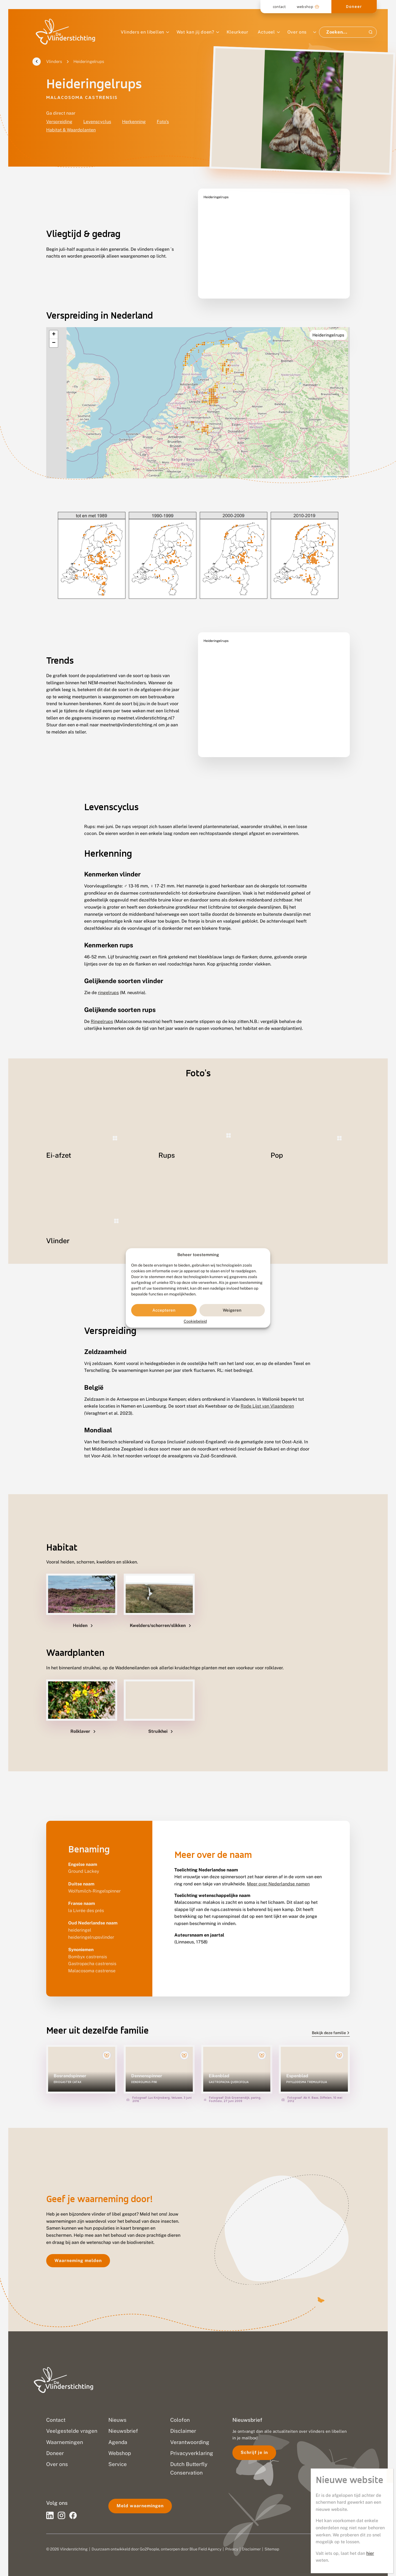 The width and height of the screenshot is (396, 2576). I want to click on Go2People, so click(149, 2539).